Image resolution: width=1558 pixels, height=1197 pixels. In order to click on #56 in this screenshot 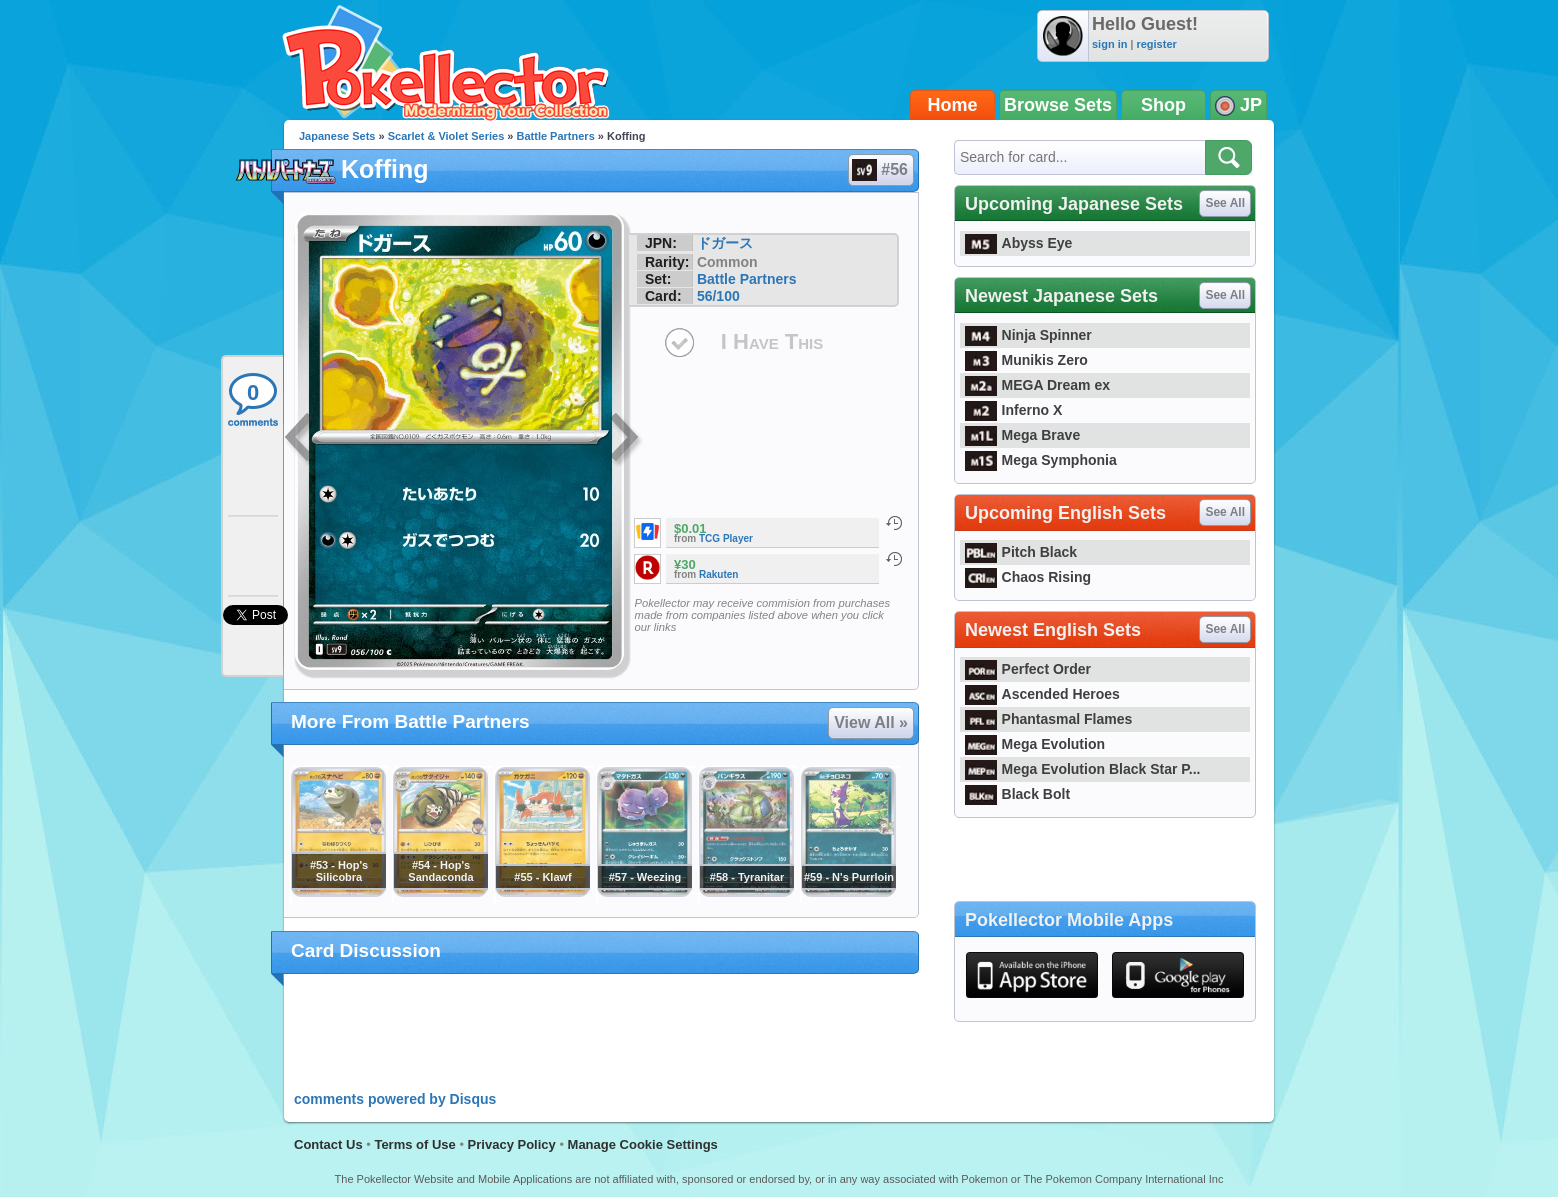, I will do `click(880, 170)`.